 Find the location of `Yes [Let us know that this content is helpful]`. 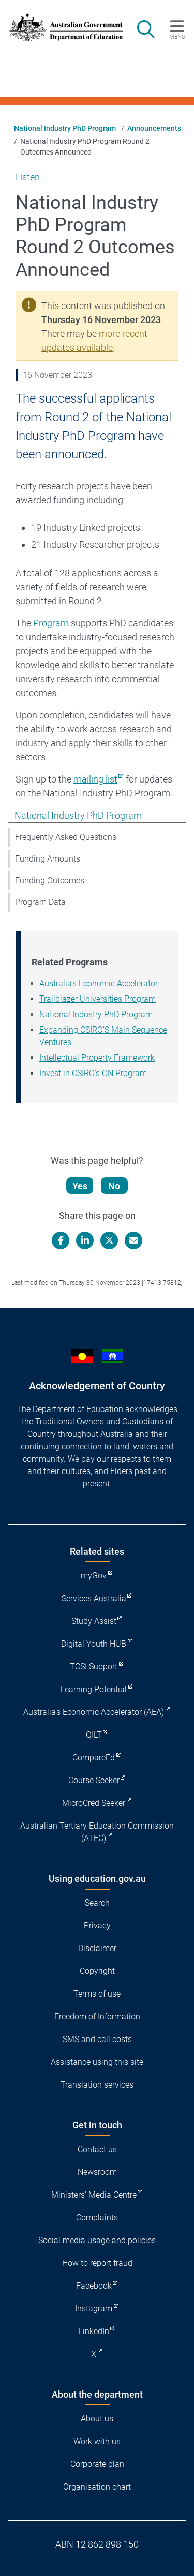

Yes [Let us know that this content is helpful] is located at coordinates (79, 1185).